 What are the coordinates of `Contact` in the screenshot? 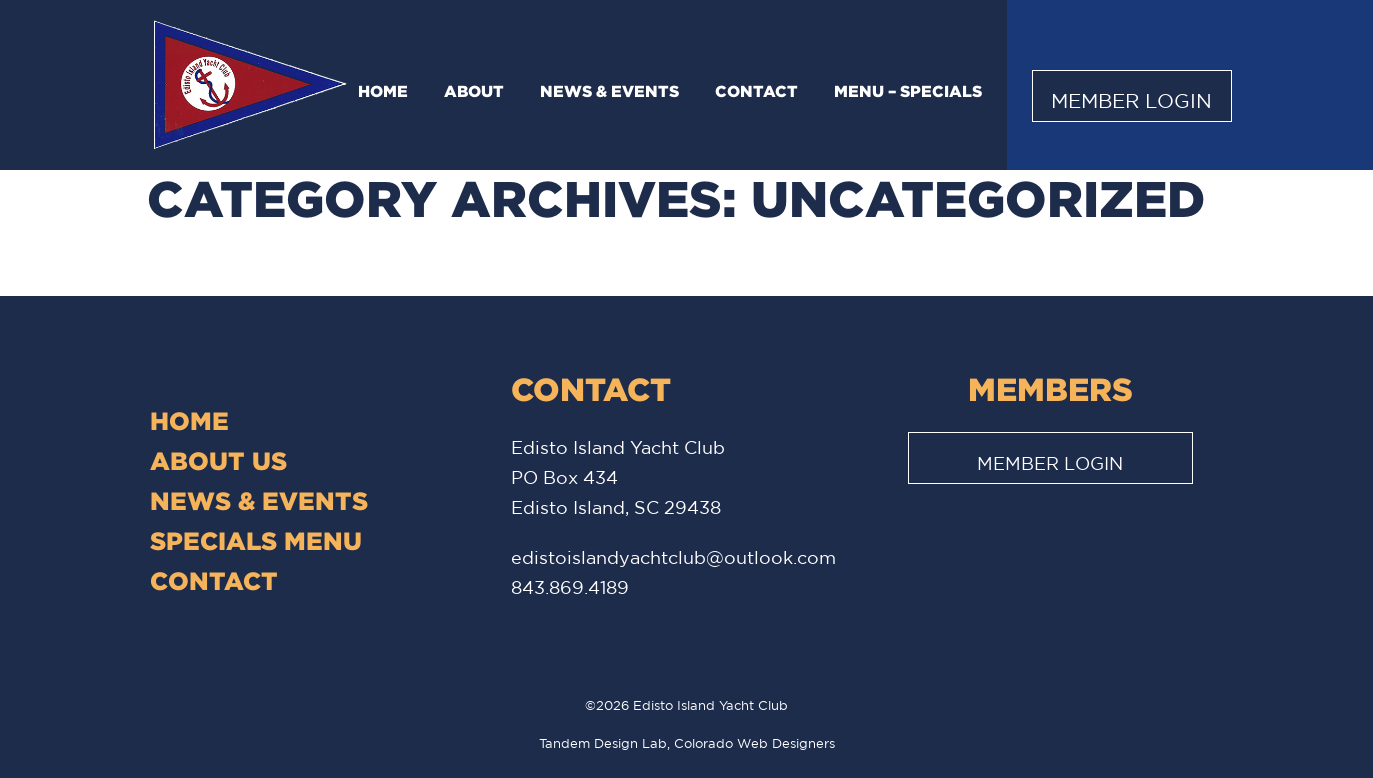 It's located at (756, 91).